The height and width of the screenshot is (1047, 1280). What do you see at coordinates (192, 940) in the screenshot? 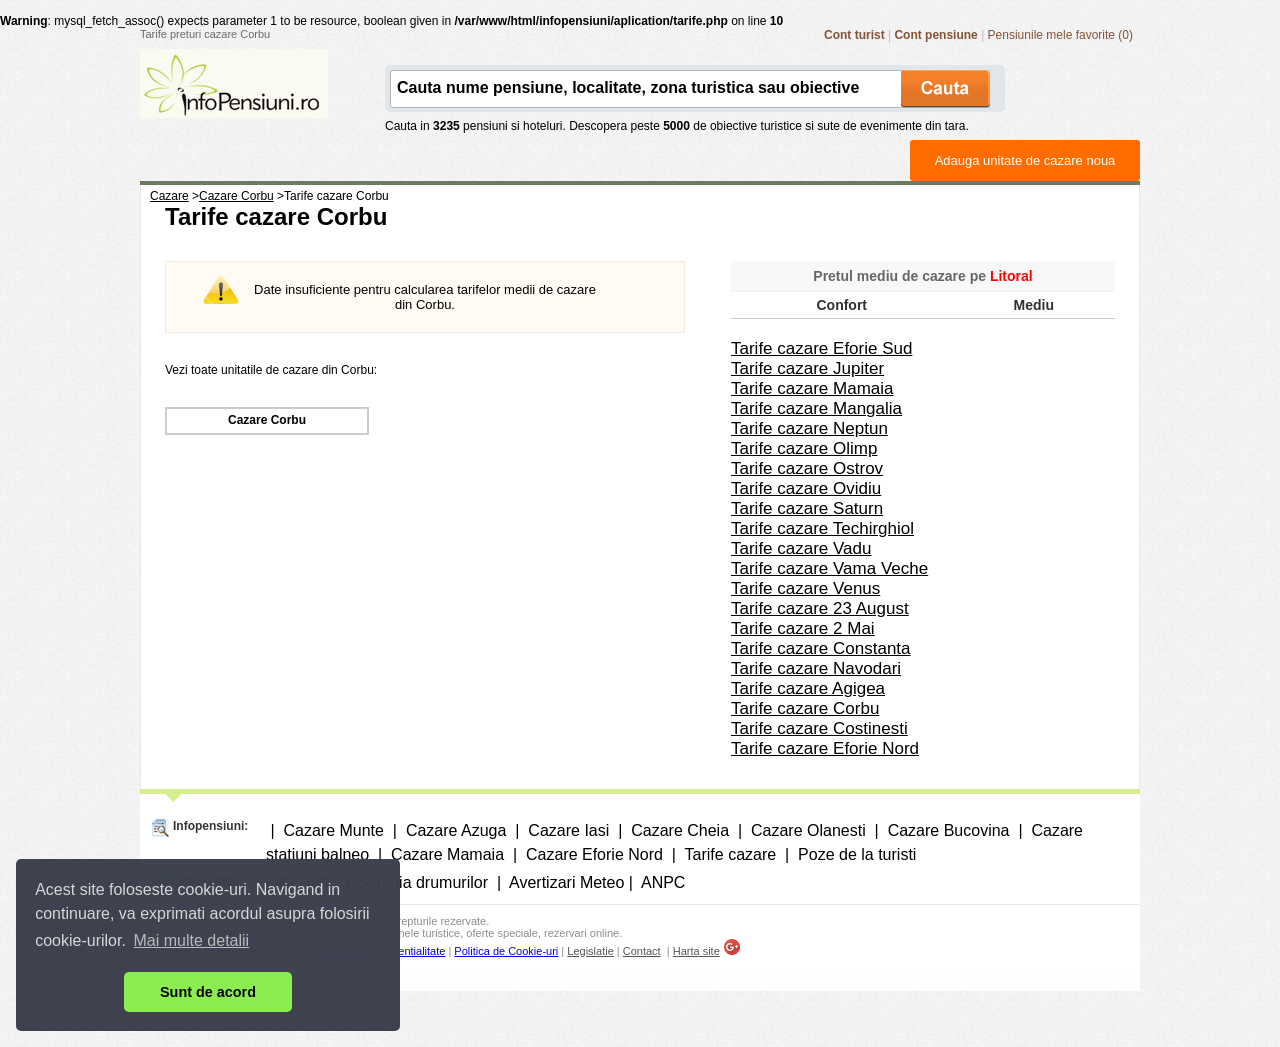
I see `Mai multe detalii [button]` at bounding box center [192, 940].